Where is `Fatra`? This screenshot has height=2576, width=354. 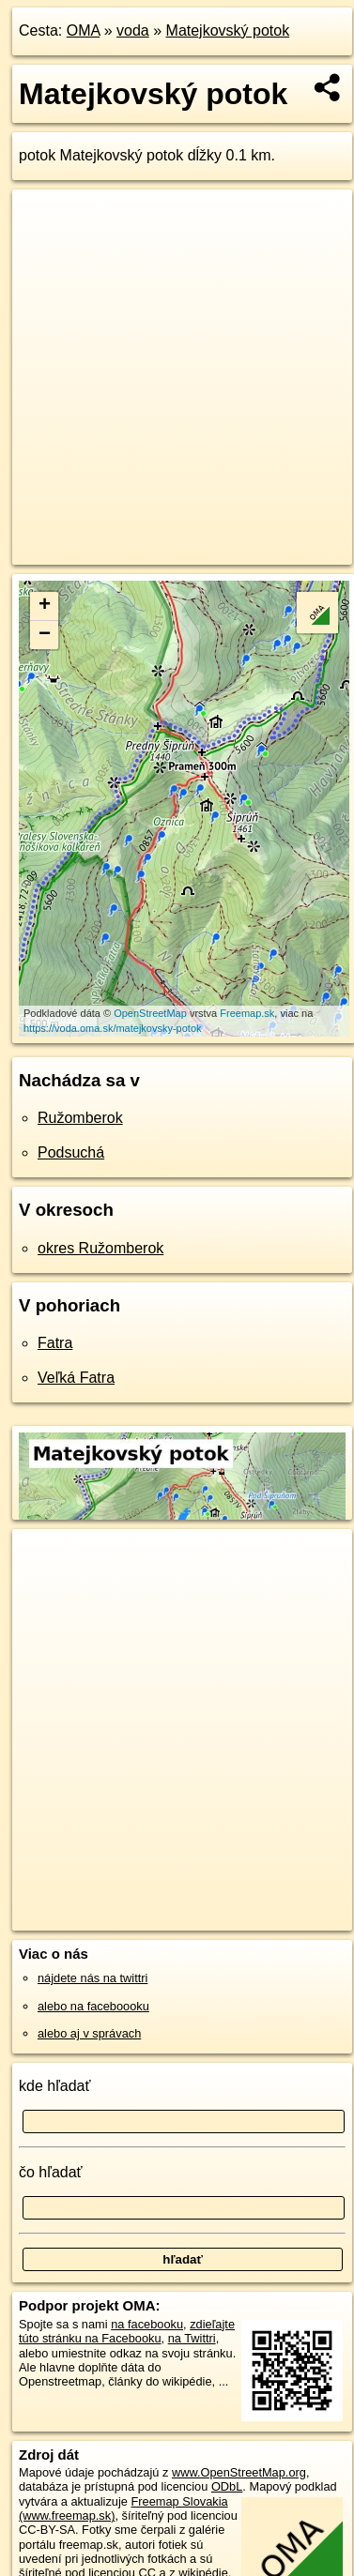 Fatra is located at coordinates (55, 1343).